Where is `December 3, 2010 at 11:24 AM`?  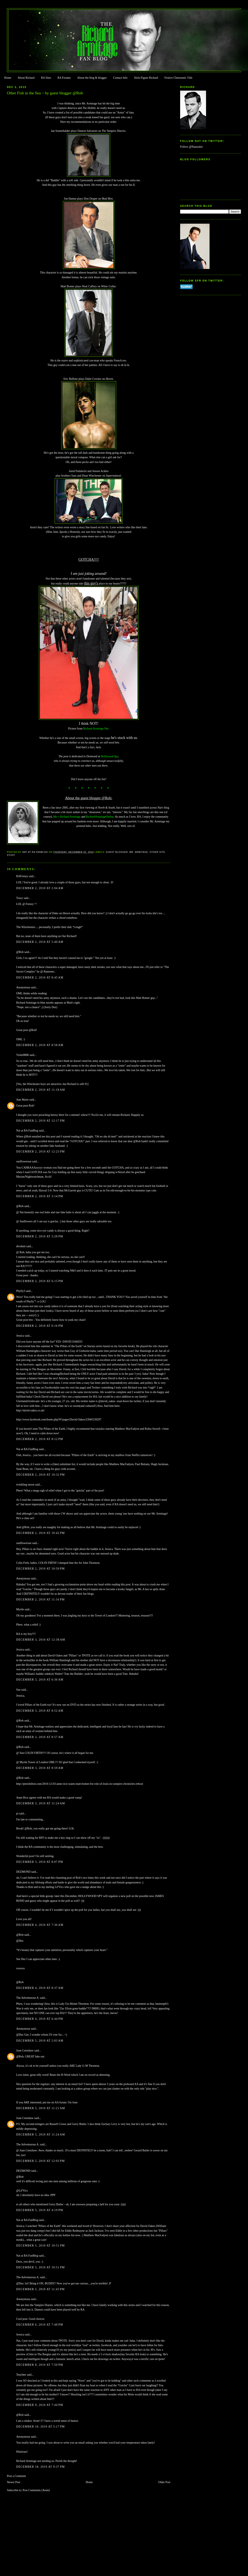
December 3, 2010 at 11:24 AM is located at coordinates (40, 1803).